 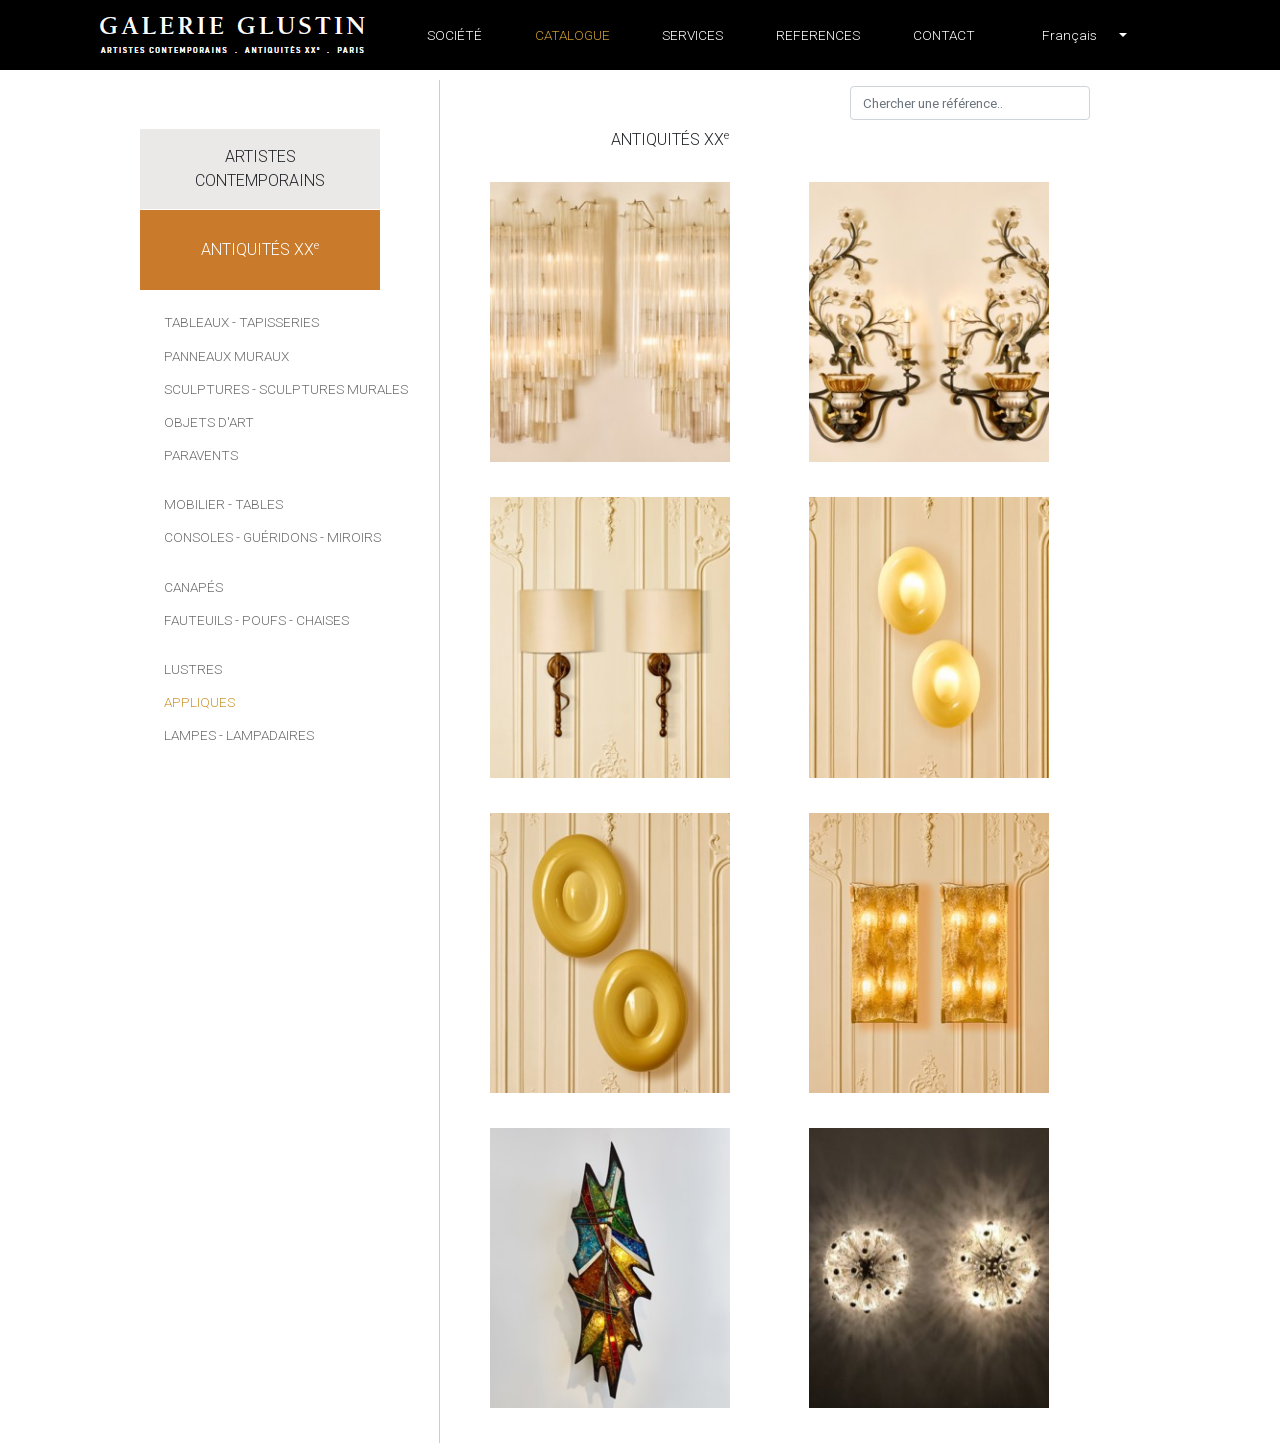 I want to click on Panneaux muraux, so click(x=226, y=356).